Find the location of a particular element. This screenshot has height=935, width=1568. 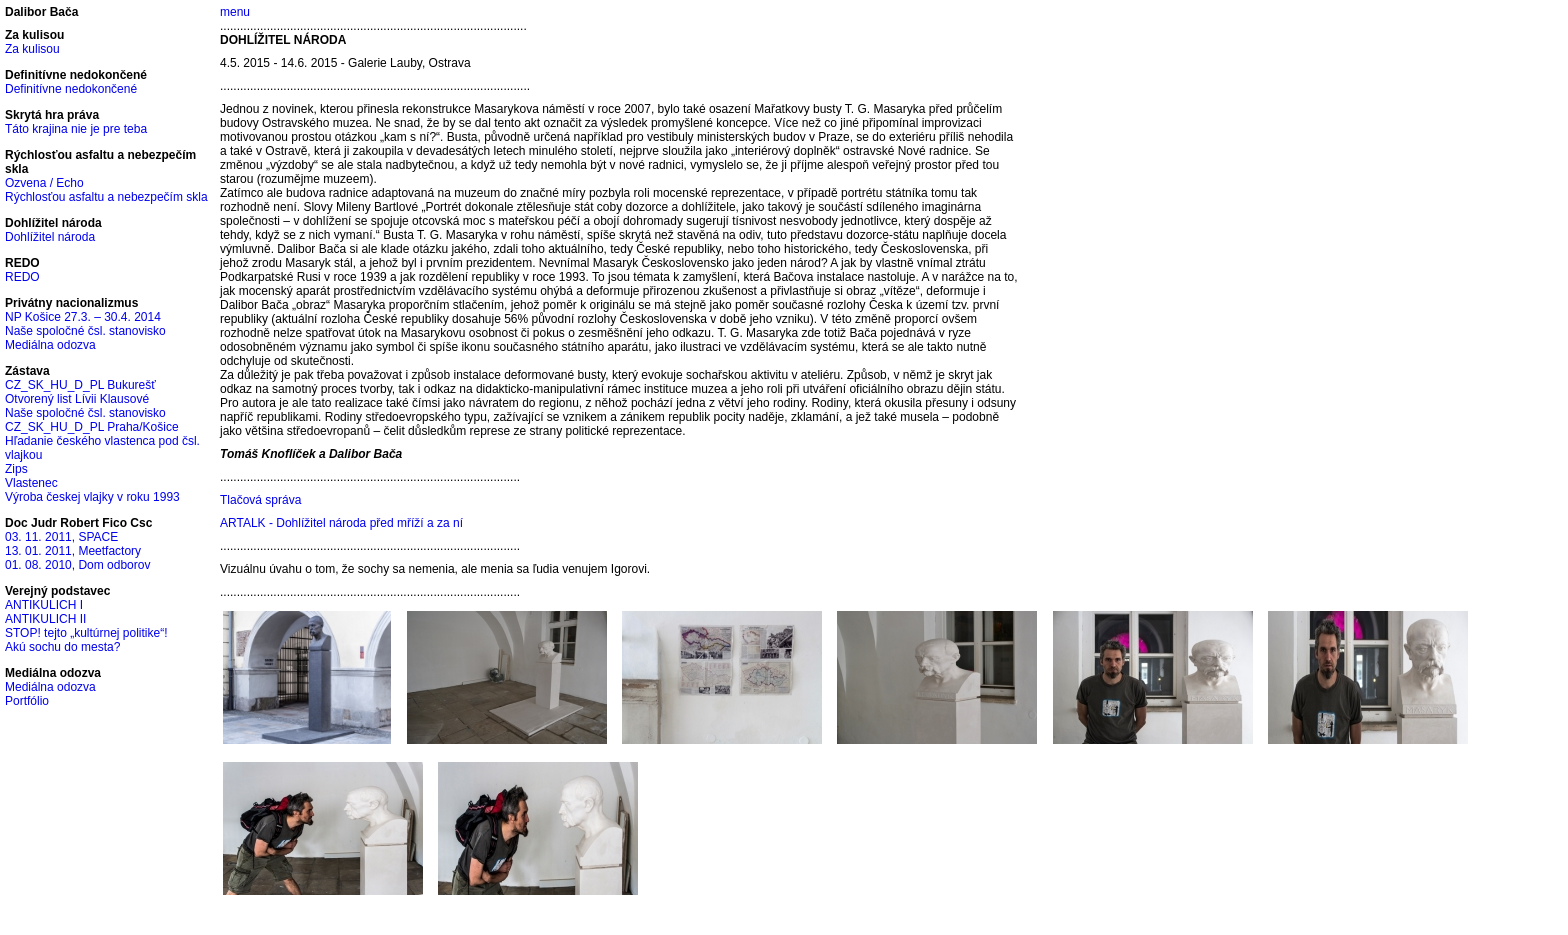

Definitívne nedokončené is located at coordinates (71, 89).